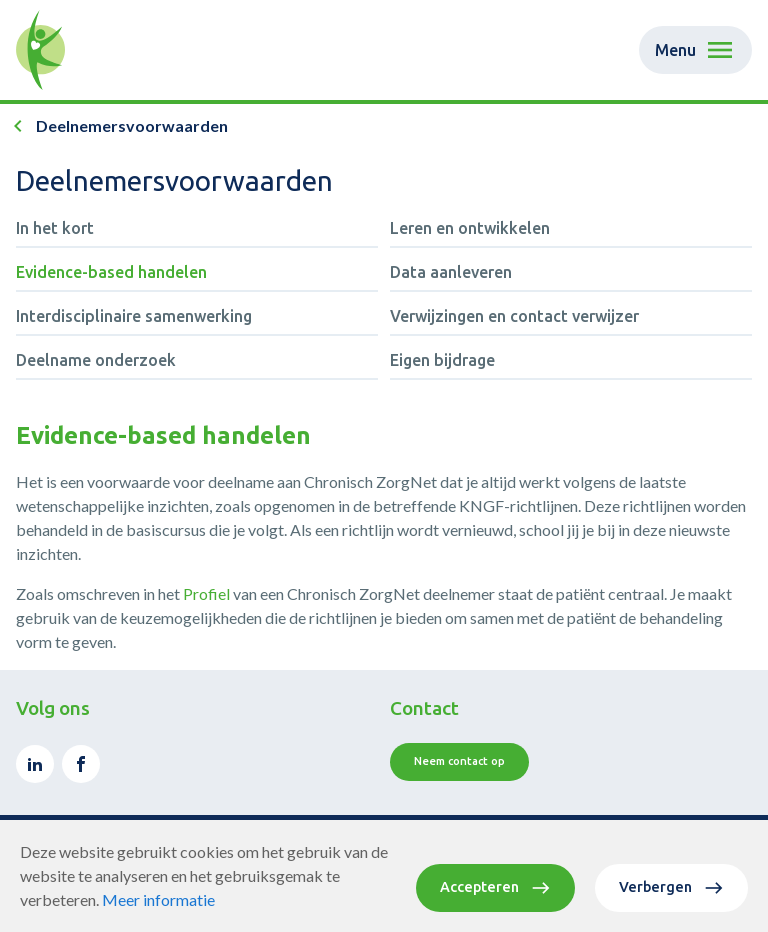 This screenshot has width=768, height=932. What do you see at coordinates (96, 360) in the screenshot?
I see `Deelname onderzoek` at bounding box center [96, 360].